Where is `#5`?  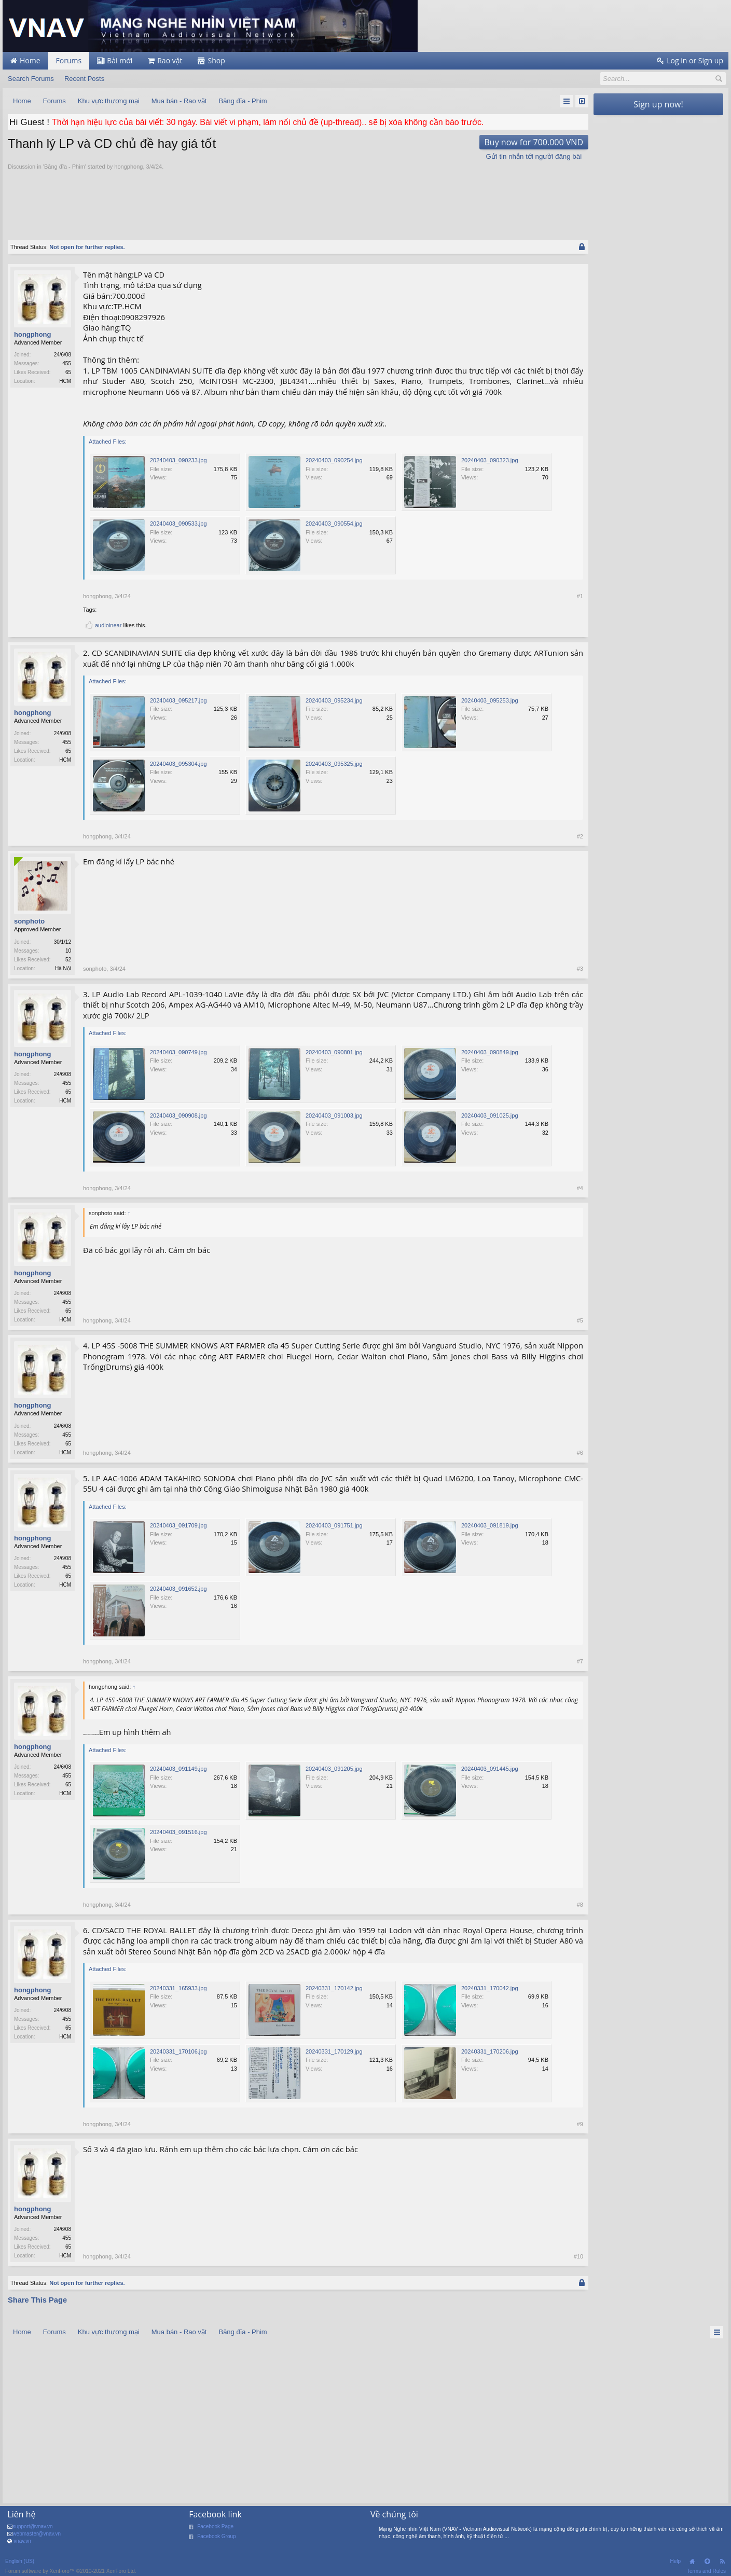 #5 is located at coordinates (580, 1320).